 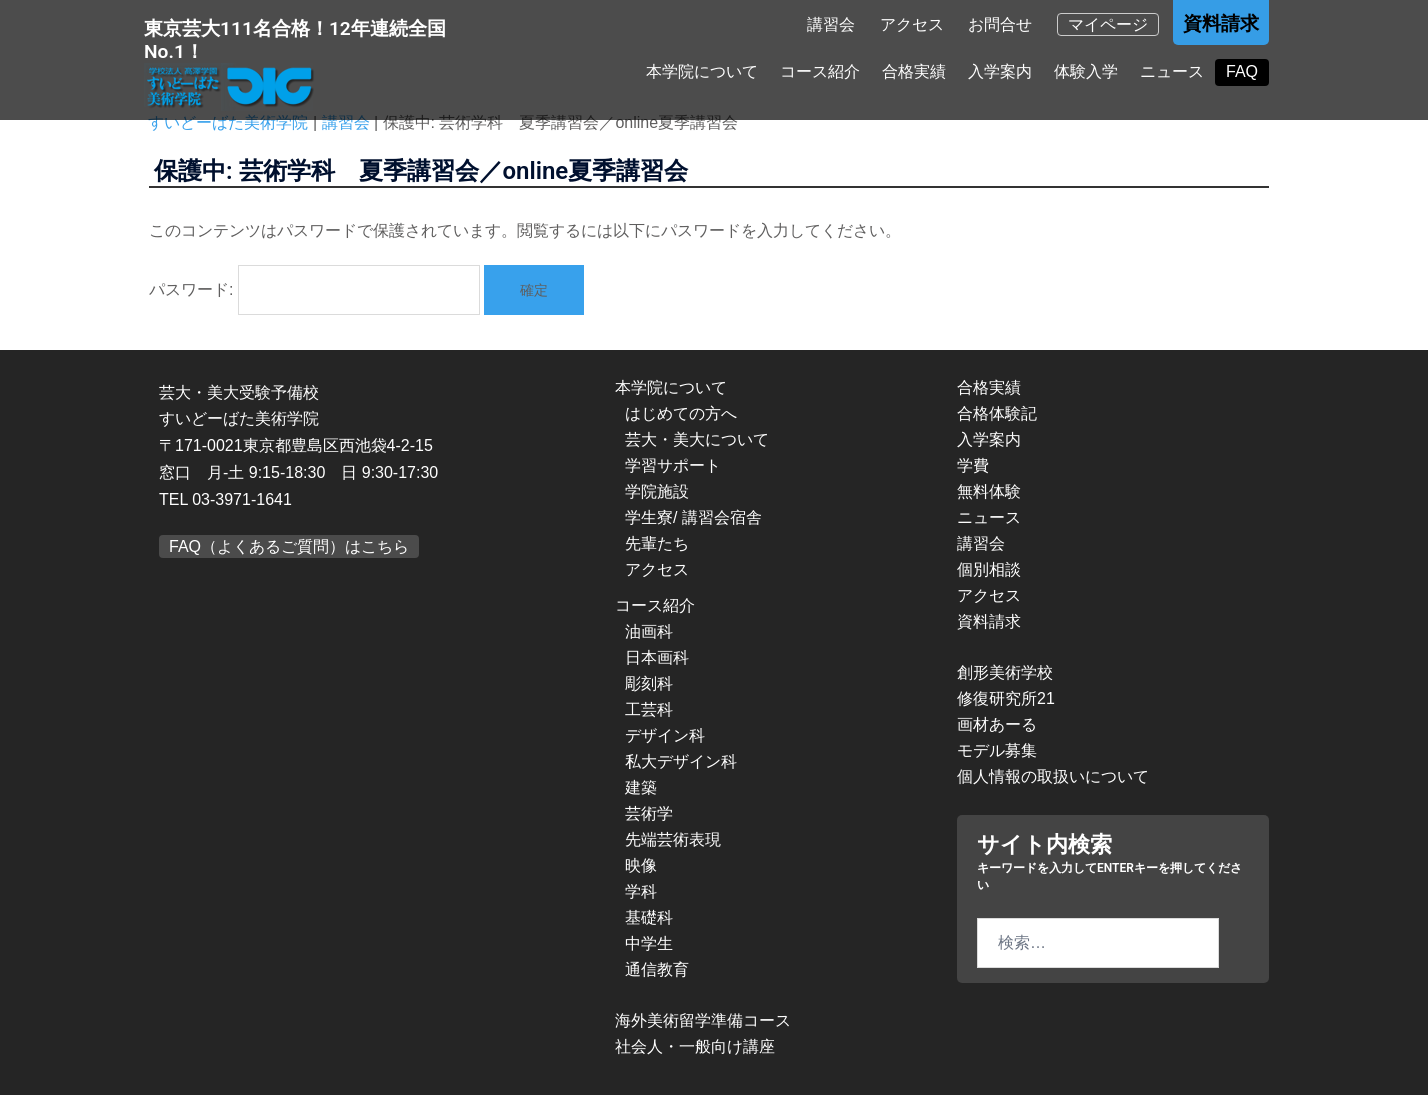 What do you see at coordinates (641, 787) in the screenshot?
I see `建築` at bounding box center [641, 787].